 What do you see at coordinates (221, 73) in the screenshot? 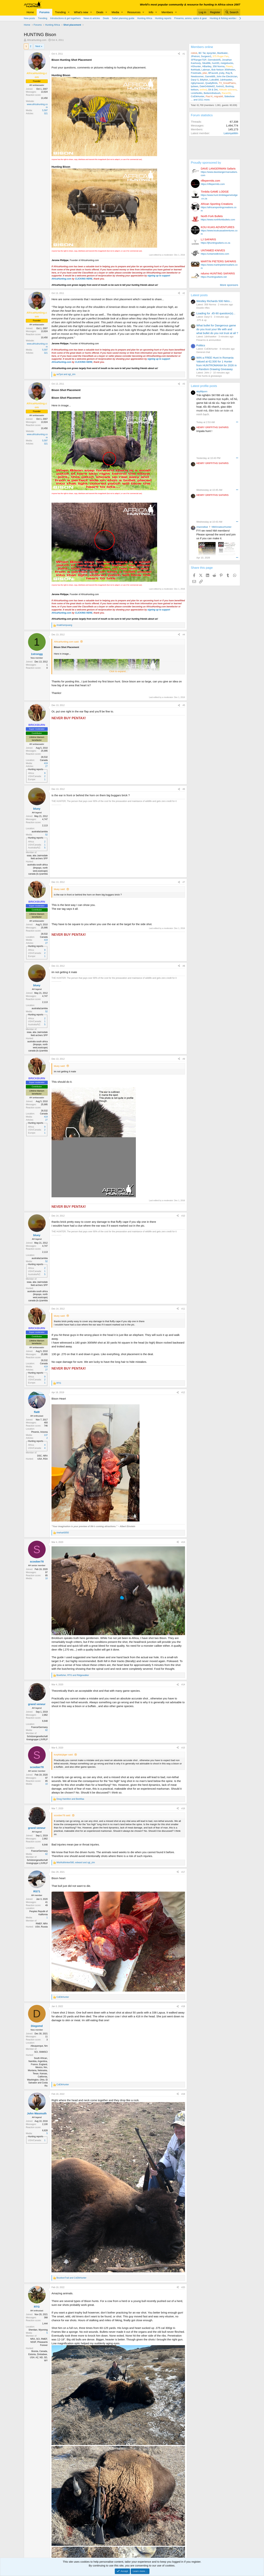
I see `jruby` at bounding box center [221, 73].